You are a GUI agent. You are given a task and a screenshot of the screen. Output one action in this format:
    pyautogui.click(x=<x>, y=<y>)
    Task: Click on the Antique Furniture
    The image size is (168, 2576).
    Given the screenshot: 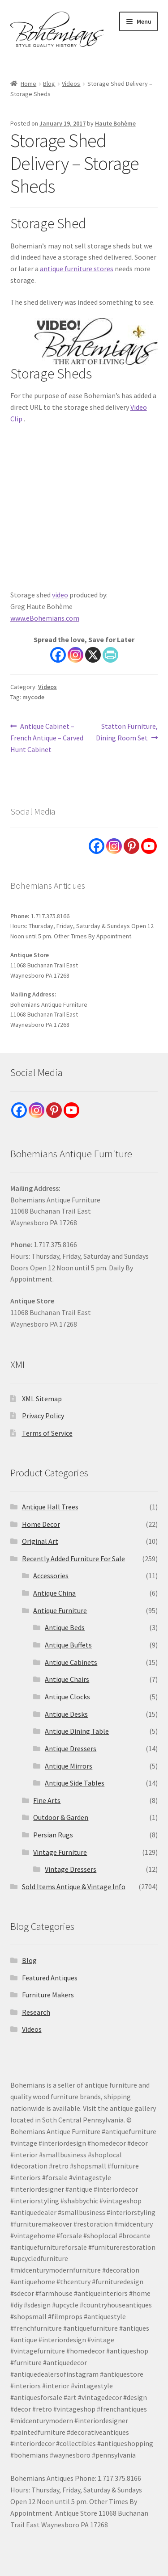 What is the action you would take?
    pyautogui.click(x=60, y=1610)
    